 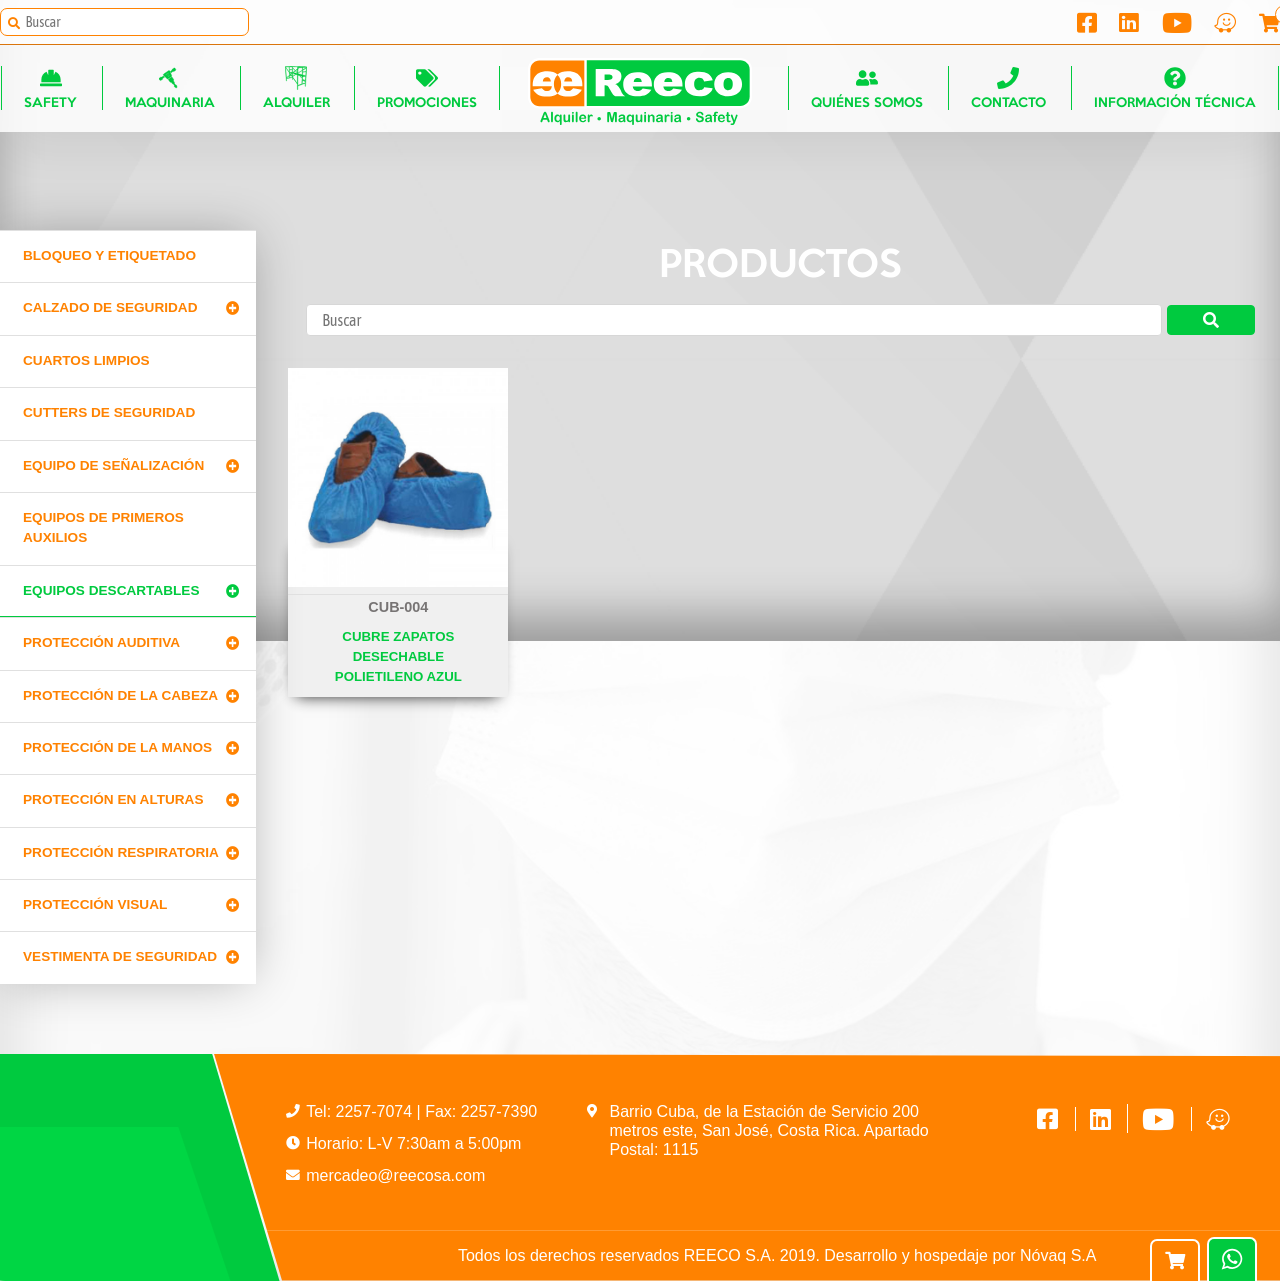 I want to click on Equipos de primeros auxilios, so click(x=103, y=527).